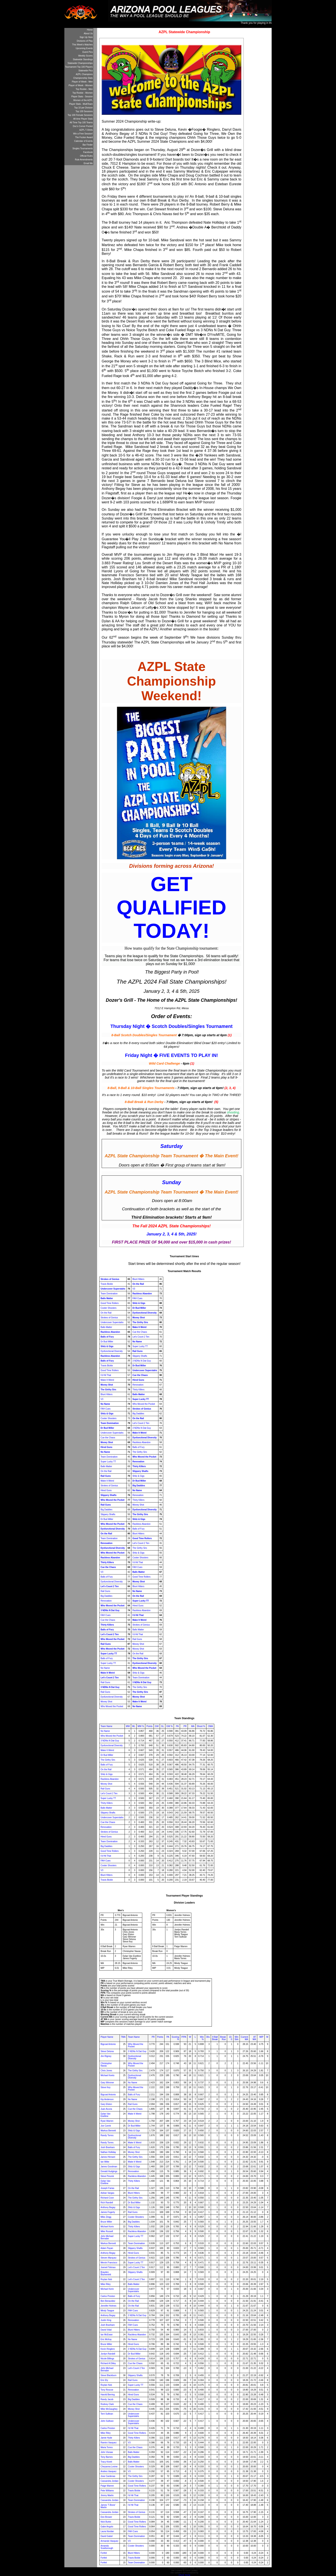 Image resolution: width=336 pixels, height=2576 pixels. I want to click on MW, so click(128, 1726).